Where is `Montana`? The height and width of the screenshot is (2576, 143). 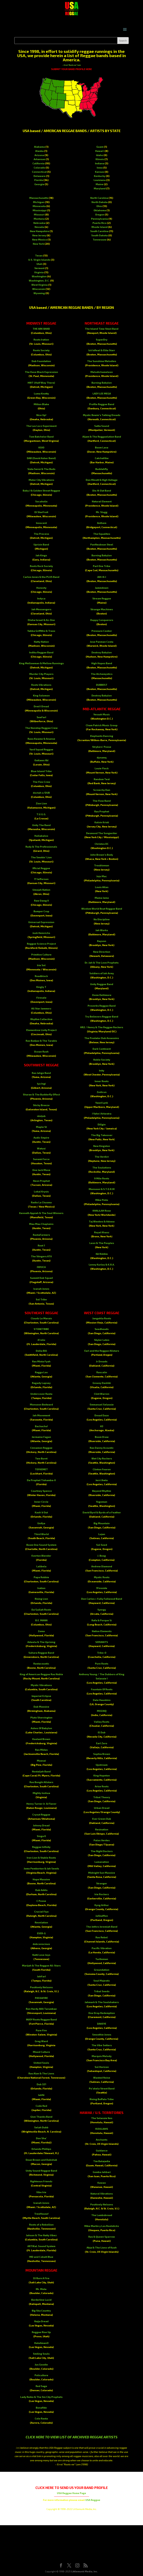 Montana is located at coordinates (39, 218).